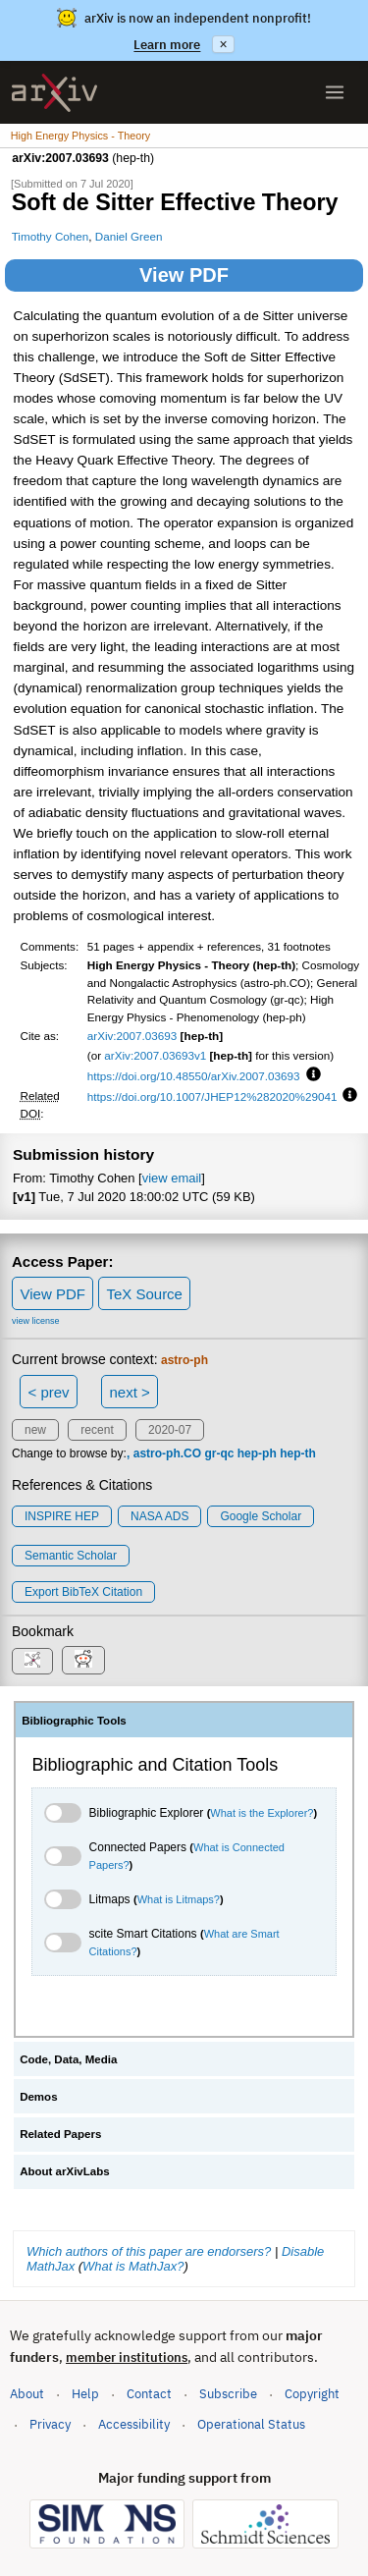  Describe the element at coordinates (60, 2134) in the screenshot. I see `Related Papers [tab]` at that location.